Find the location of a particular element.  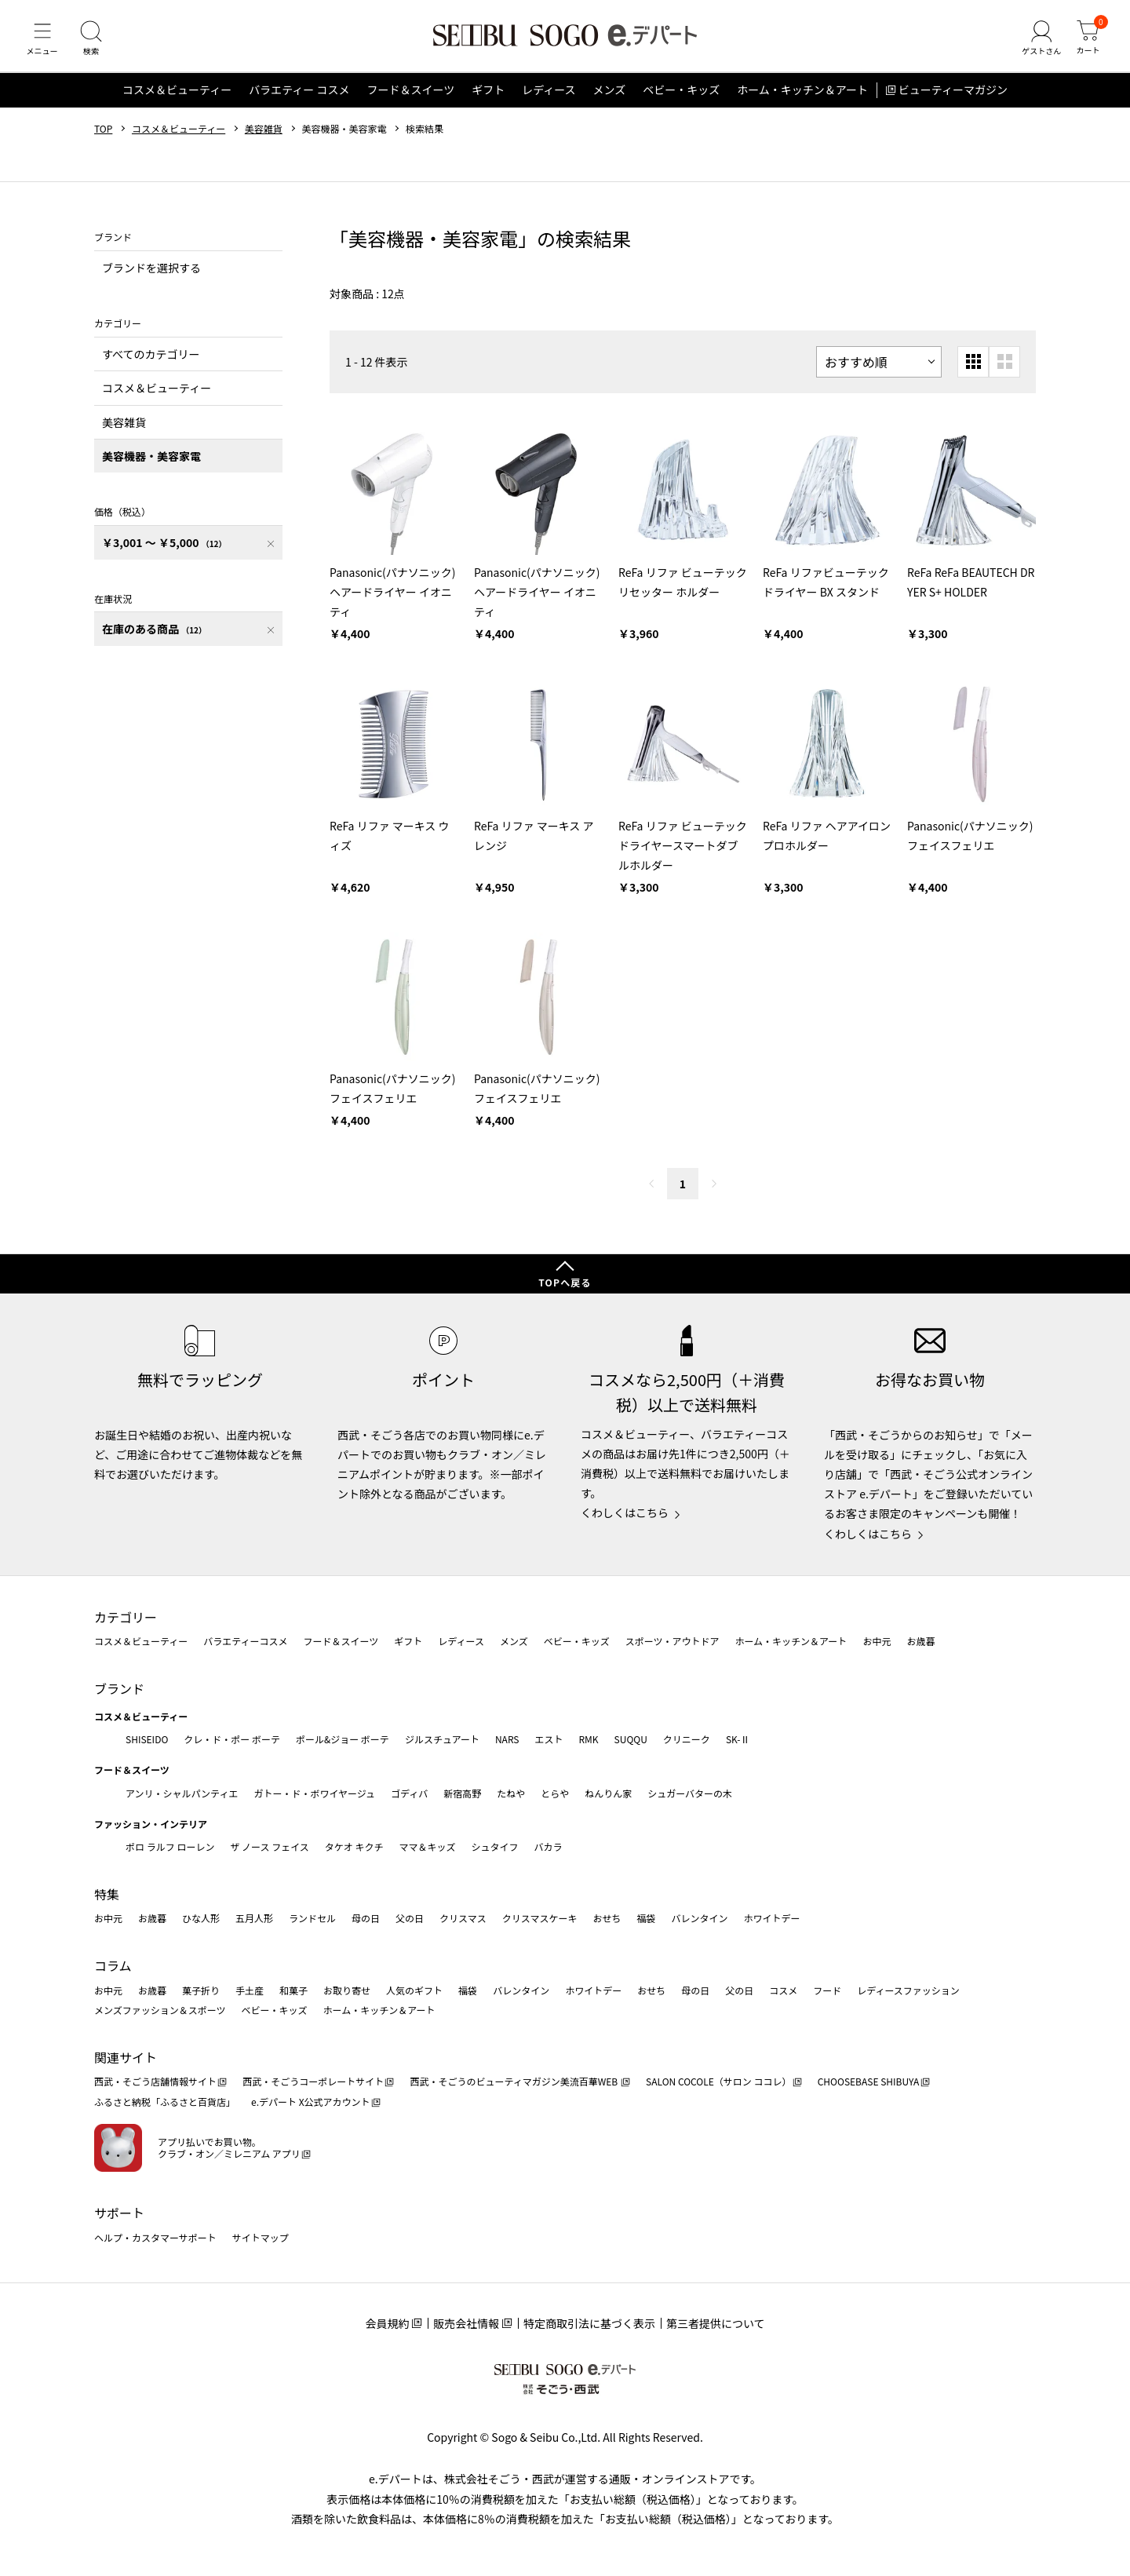

和菓子 is located at coordinates (293, 1990).